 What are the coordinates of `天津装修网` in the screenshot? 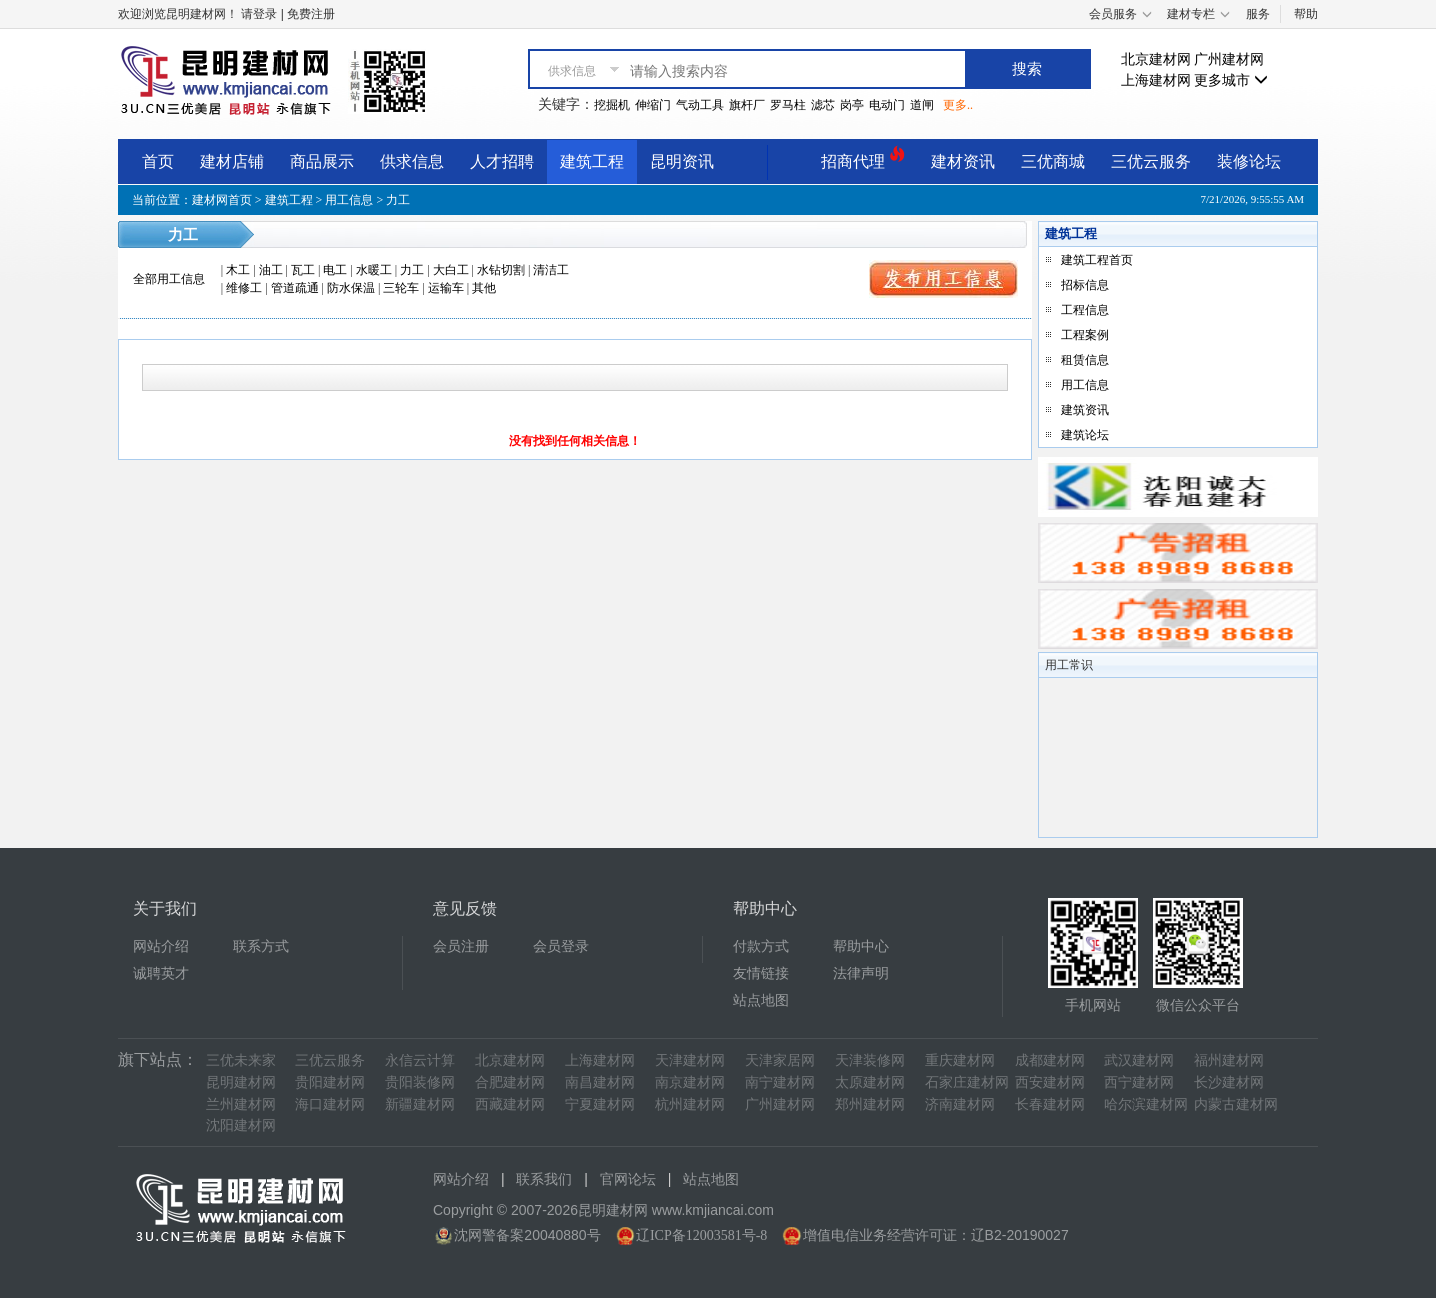 It's located at (870, 1060).